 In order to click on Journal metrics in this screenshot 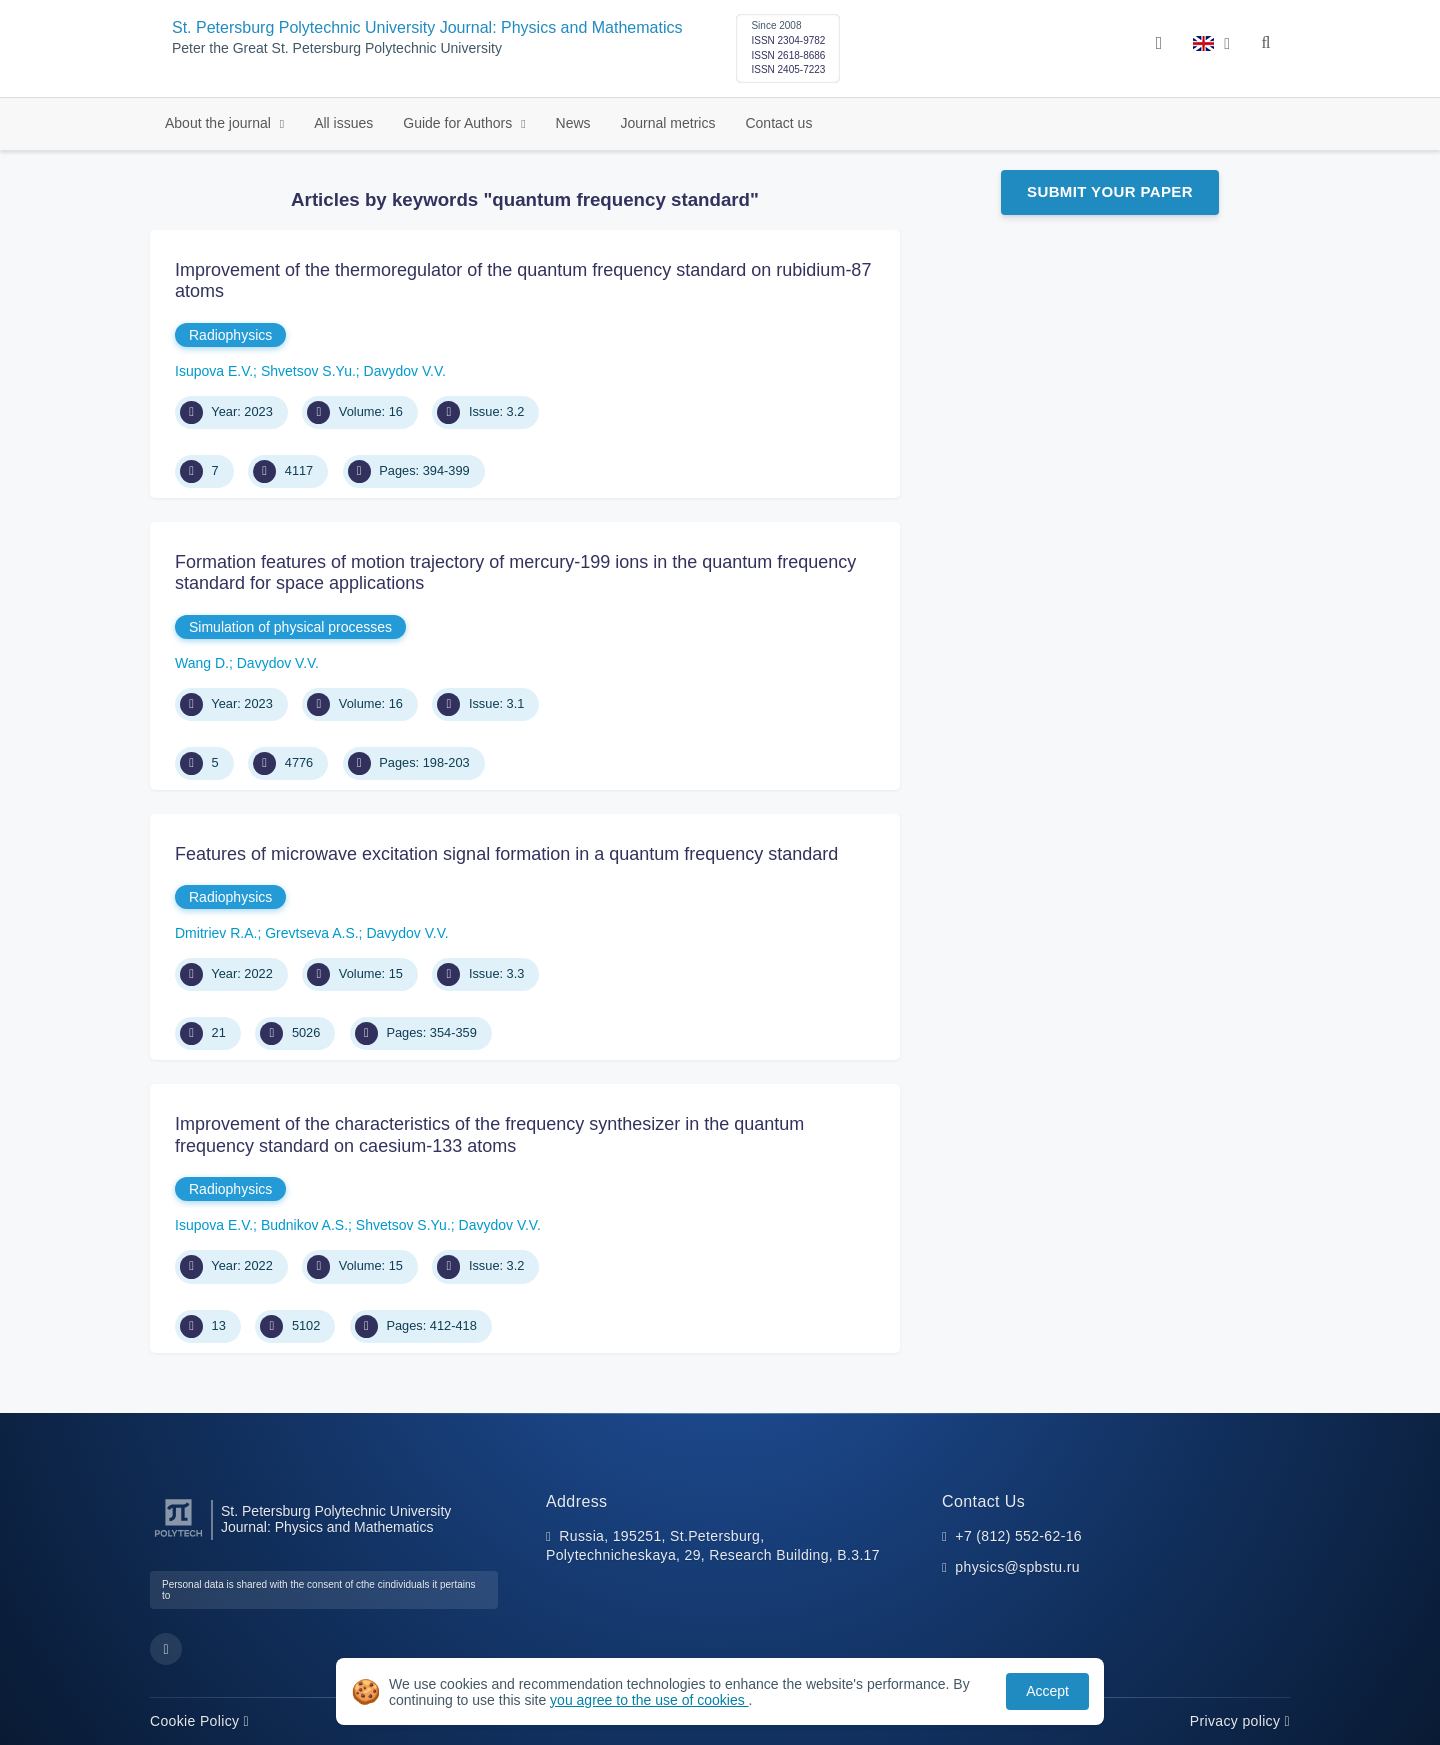, I will do `click(668, 123)`.